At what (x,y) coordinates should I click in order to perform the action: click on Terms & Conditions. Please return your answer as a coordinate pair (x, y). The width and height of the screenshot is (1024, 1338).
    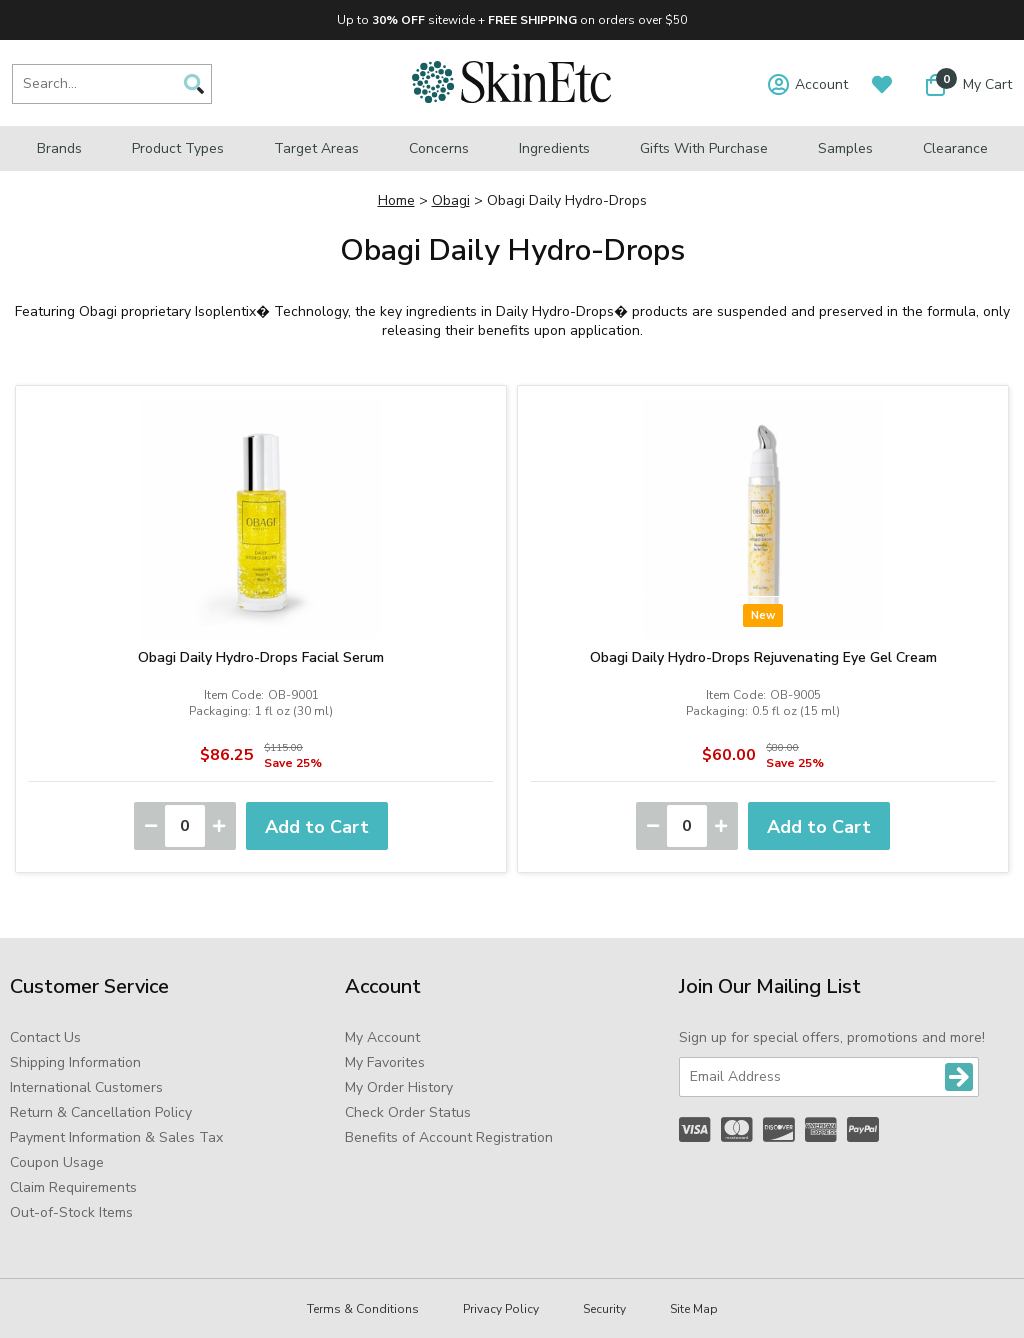
    Looking at the image, I should click on (363, 1309).